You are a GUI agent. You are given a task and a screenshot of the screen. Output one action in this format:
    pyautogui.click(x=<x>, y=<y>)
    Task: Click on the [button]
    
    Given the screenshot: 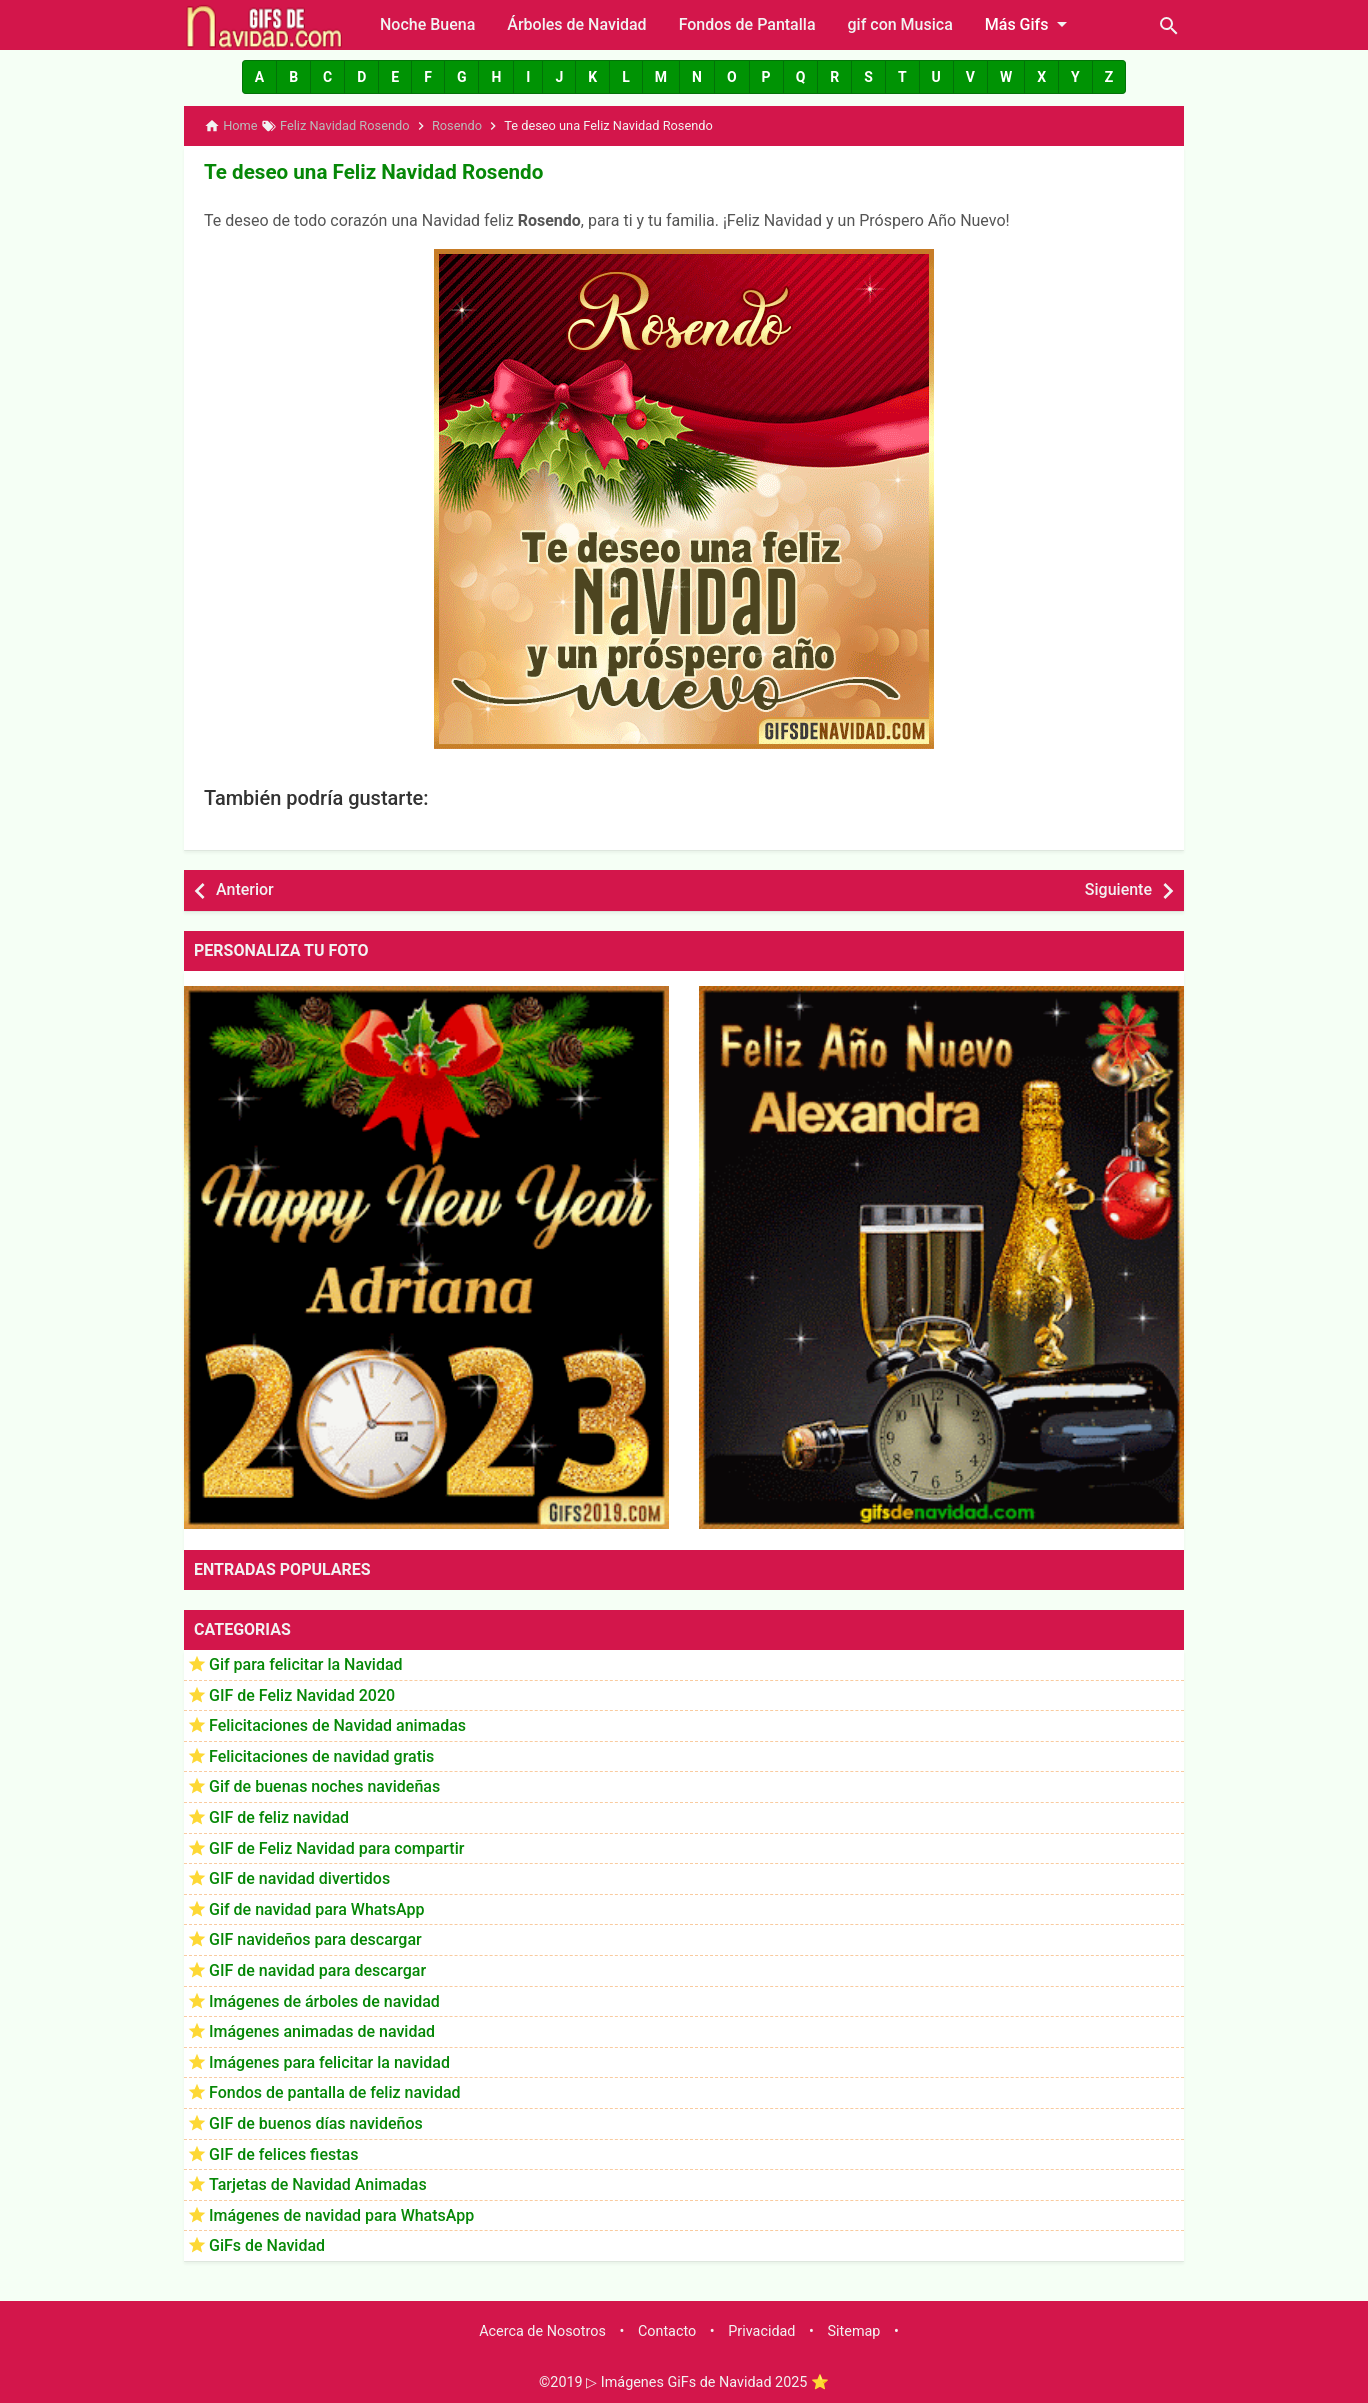 What is the action you would take?
    pyautogui.click(x=259, y=77)
    